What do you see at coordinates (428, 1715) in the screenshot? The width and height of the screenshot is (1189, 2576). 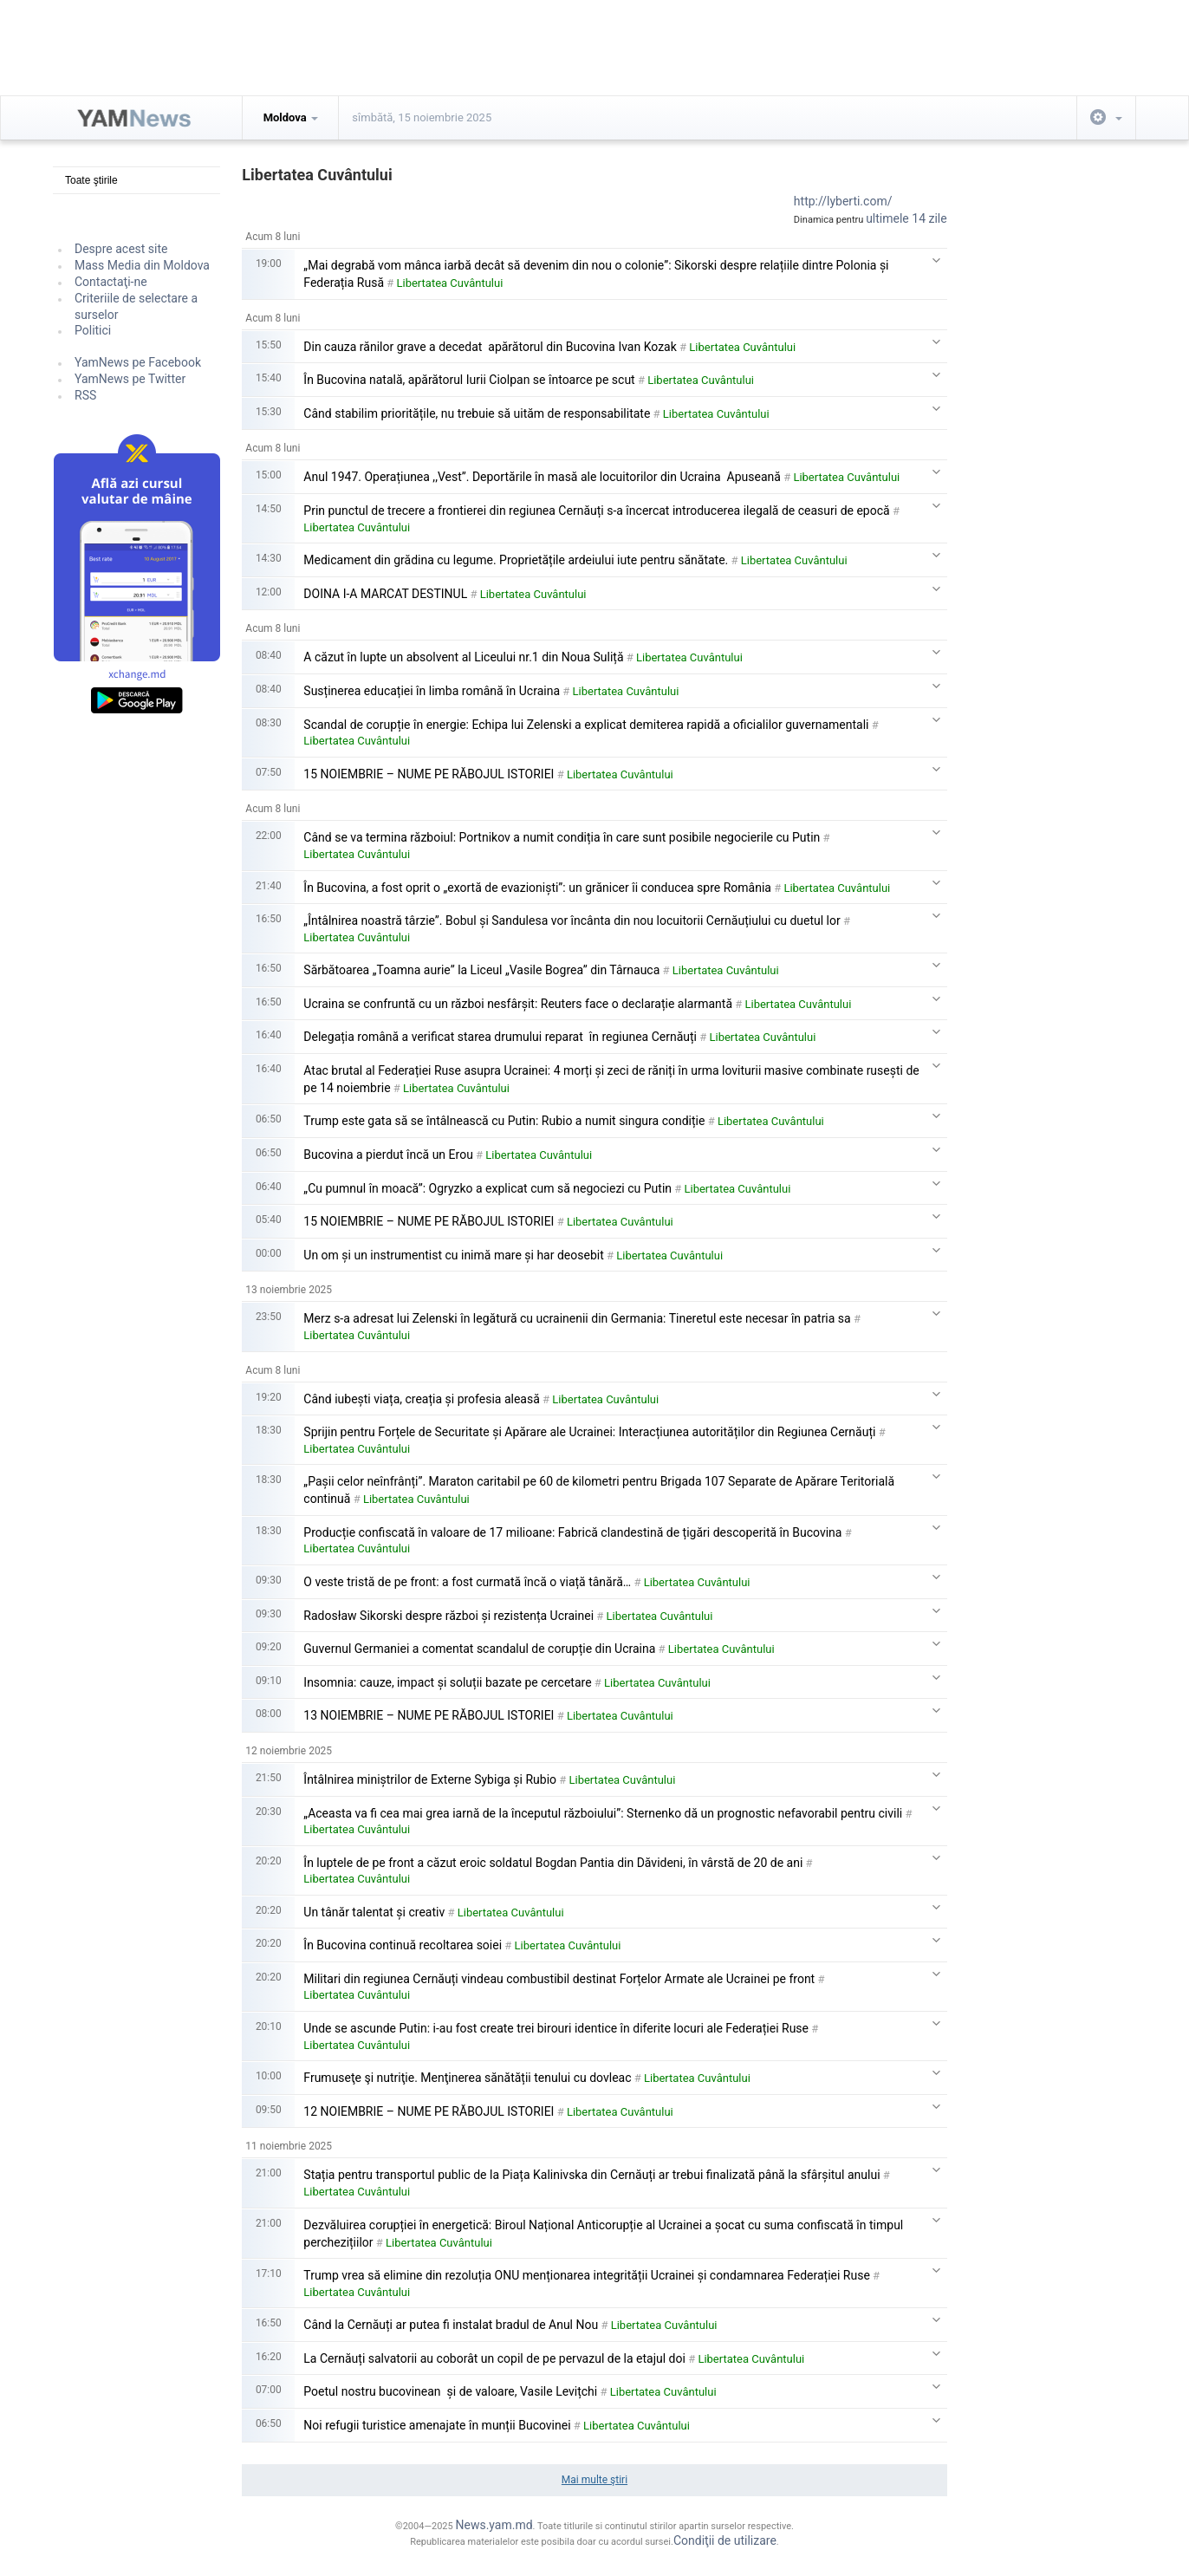 I see `13 NOIEMBRIE – NUME PE RĂBOJUL ISTORIEI` at bounding box center [428, 1715].